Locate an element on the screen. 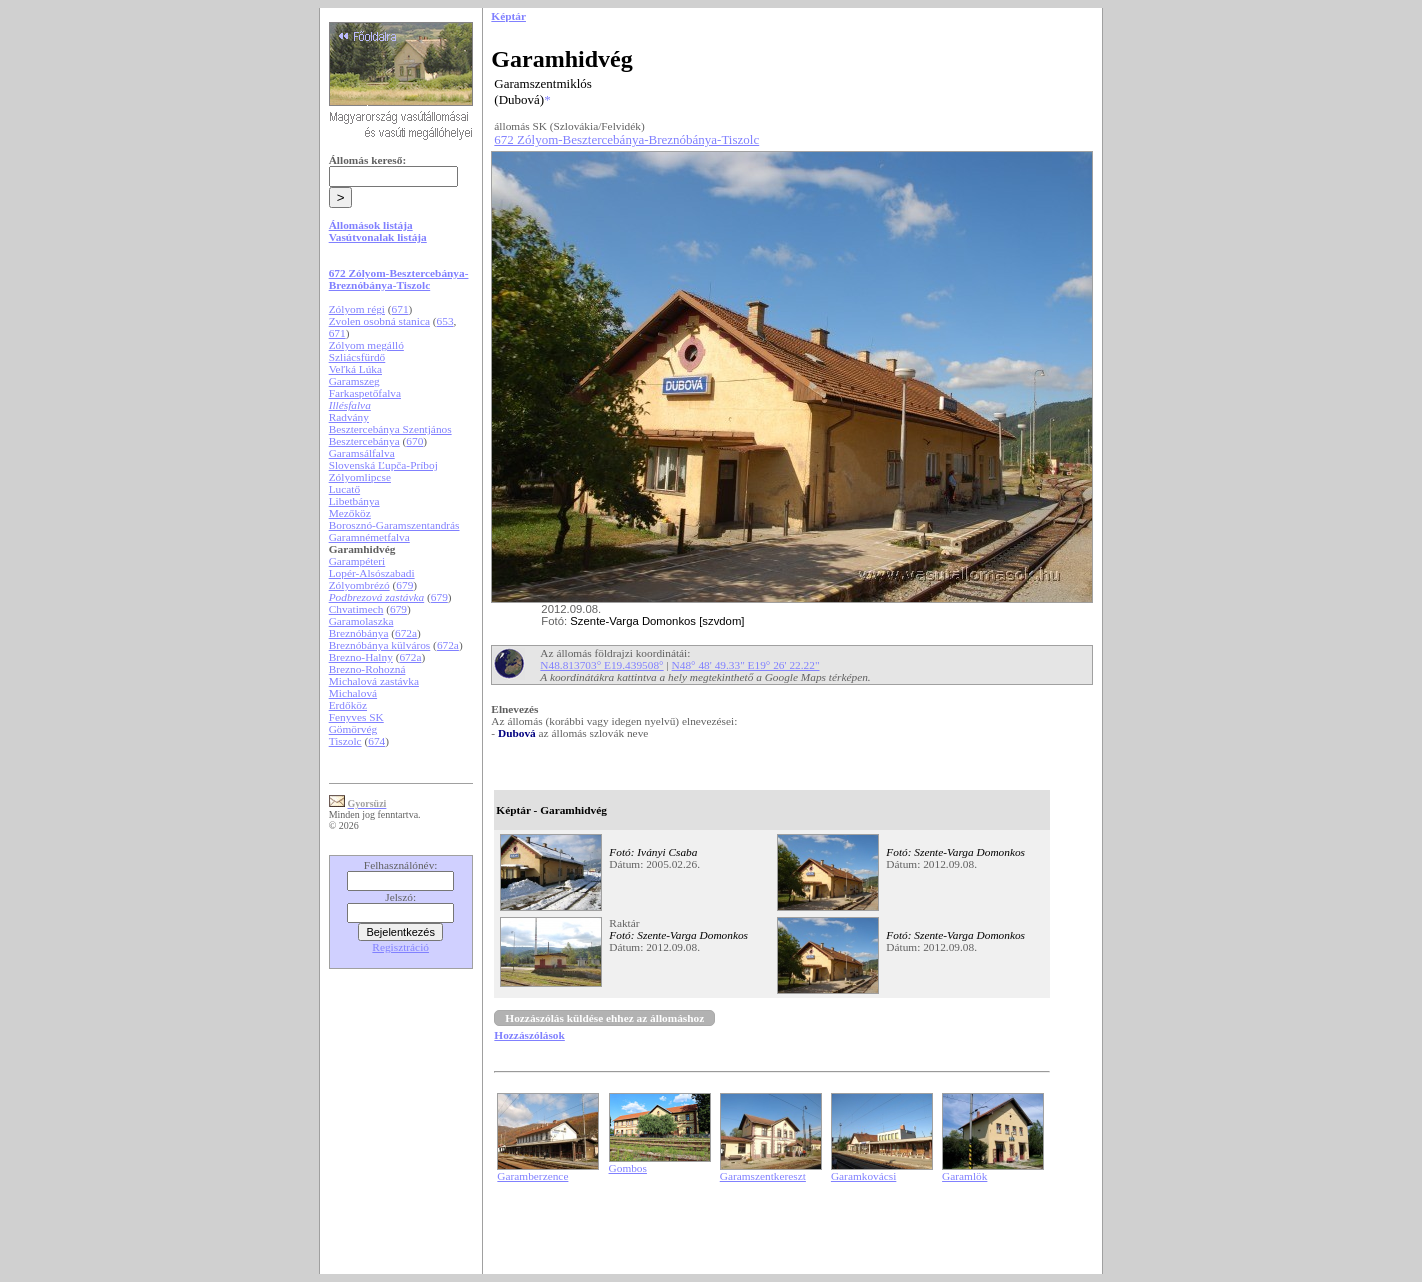 Image resolution: width=1422 pixels, height=1282 pixels. Slovenská Ľupča-Príboj is located at coordinates (383, 465).